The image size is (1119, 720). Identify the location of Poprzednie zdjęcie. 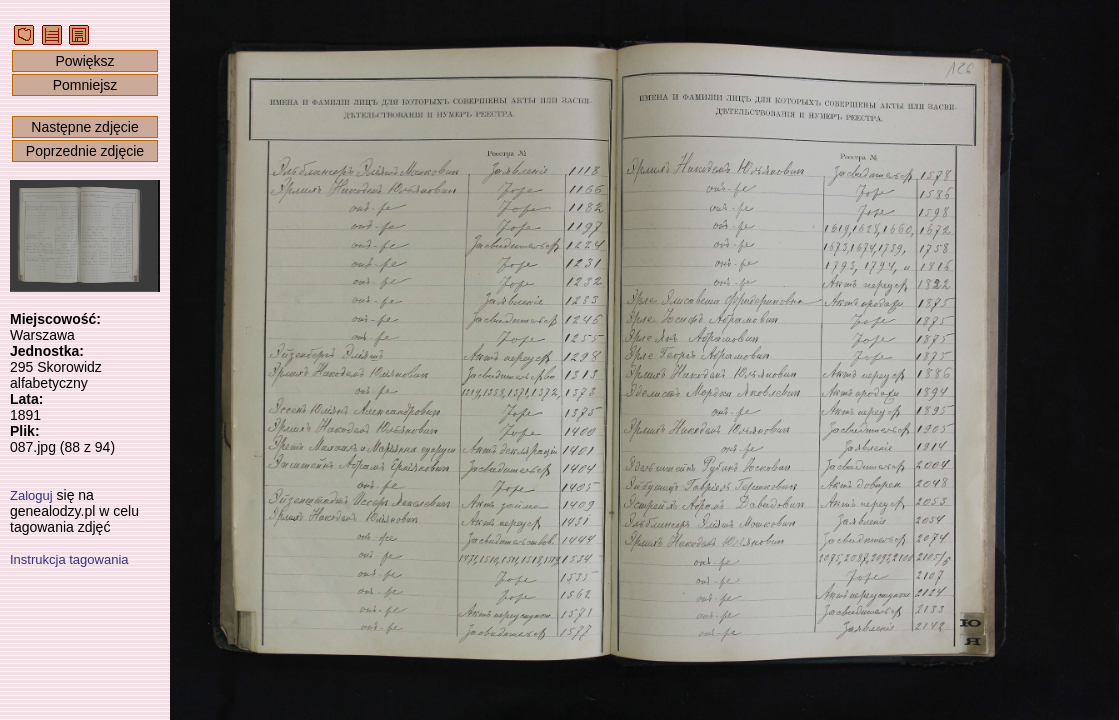
(85, 151).